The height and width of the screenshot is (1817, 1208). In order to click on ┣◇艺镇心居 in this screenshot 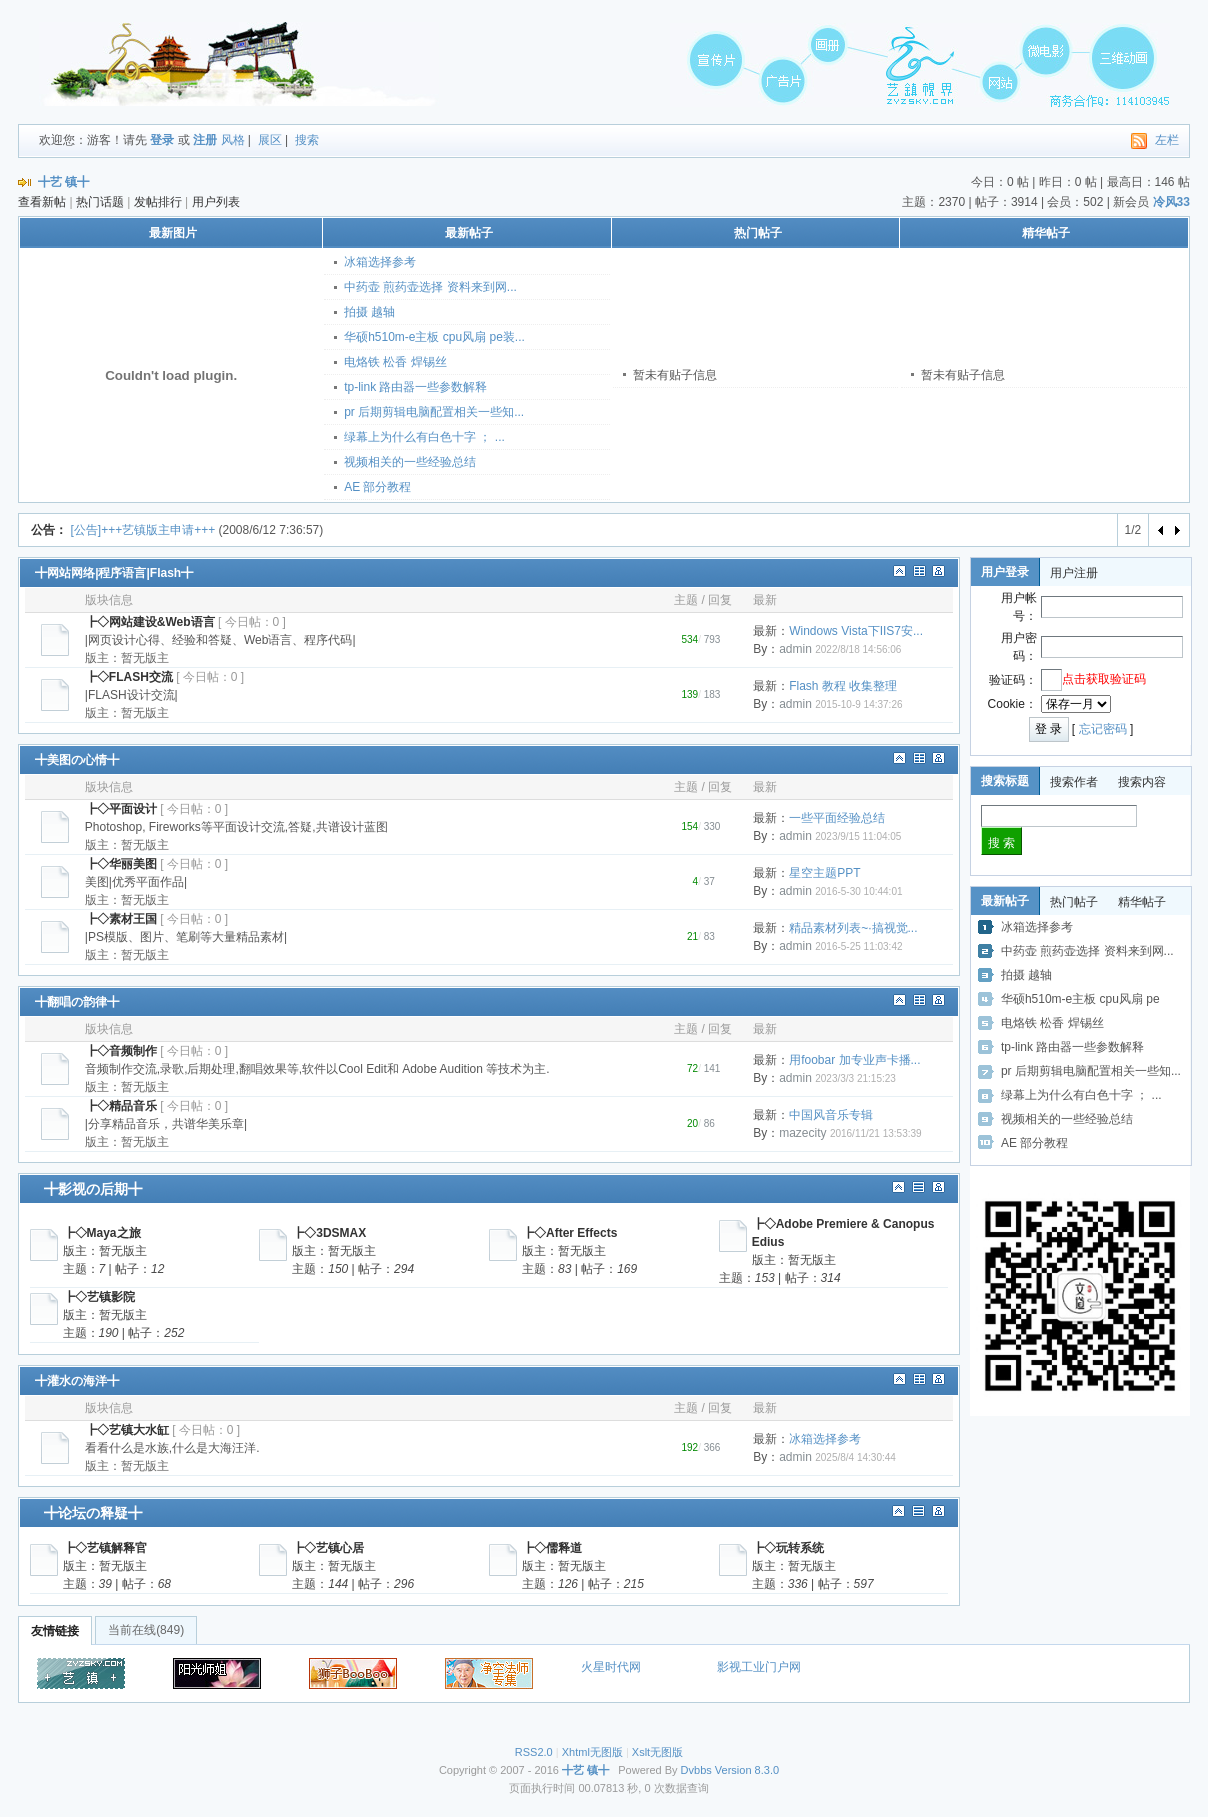, I will do `click(328, 1548)`.